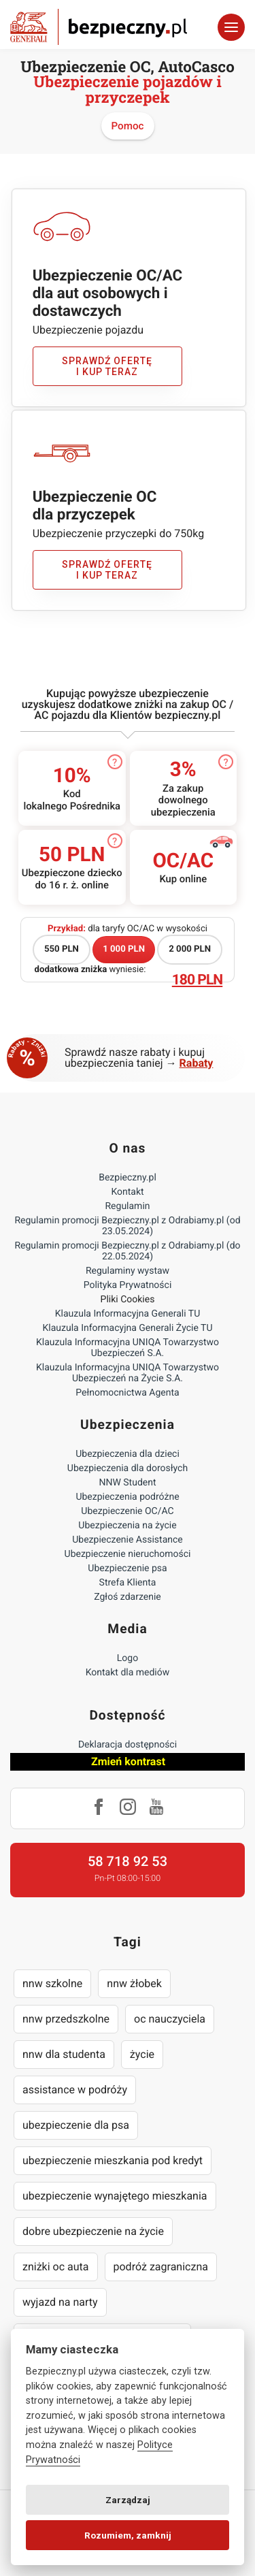  Describe the element at coordinates (98, 27) in the screenshot. I see `Bezpieczny.pl - Twoja platforma ubezpieczeń` at that location.